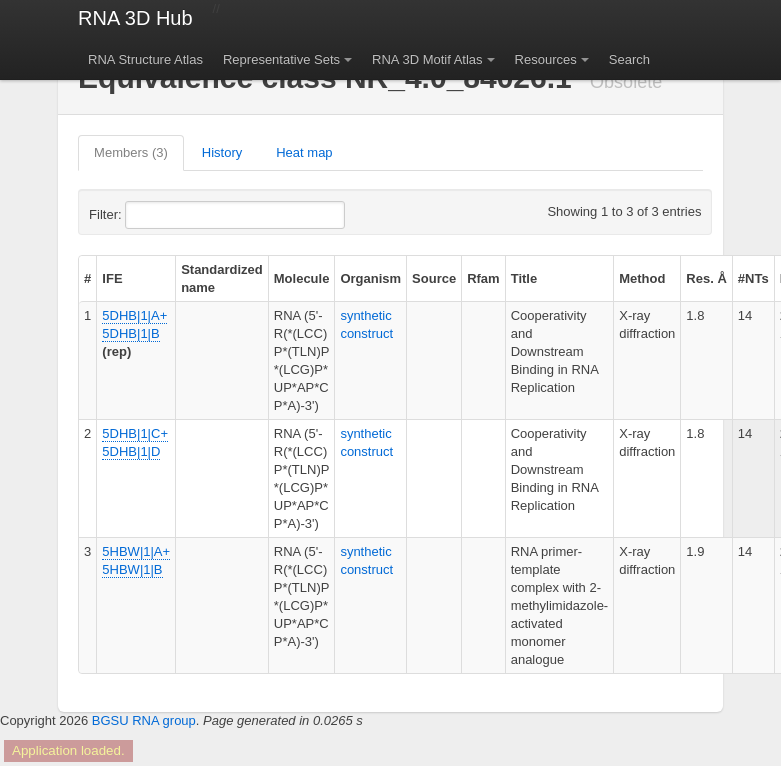  I want to click on History, so click(222, 152).